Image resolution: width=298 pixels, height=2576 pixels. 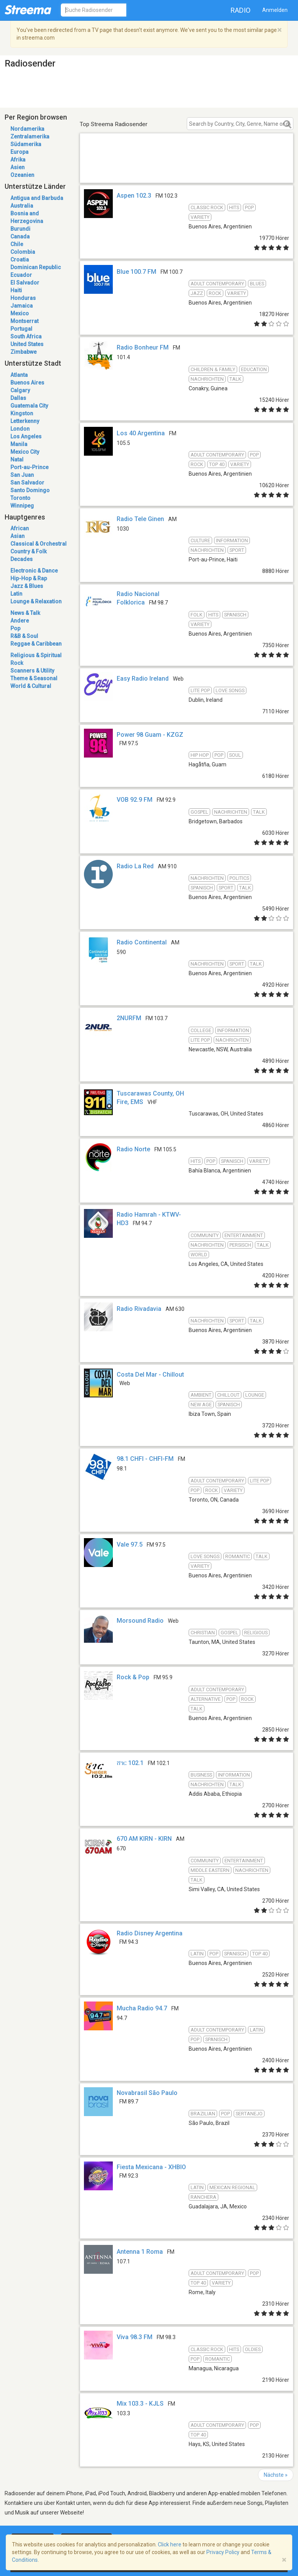 What do you see at coordinates (21, 206) in the screenshot?
I see `Australia` at bounding box center [21, 206].